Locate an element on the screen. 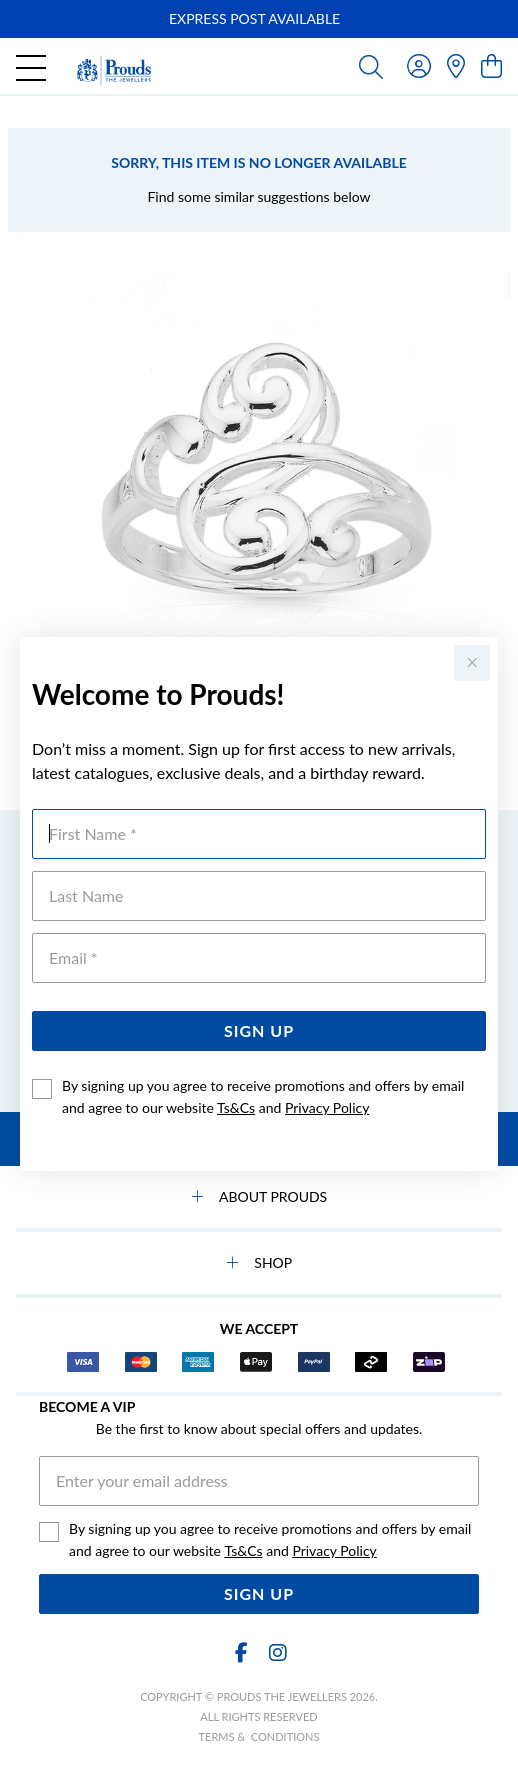  [Close popup] is located at coordinates (472, 663).